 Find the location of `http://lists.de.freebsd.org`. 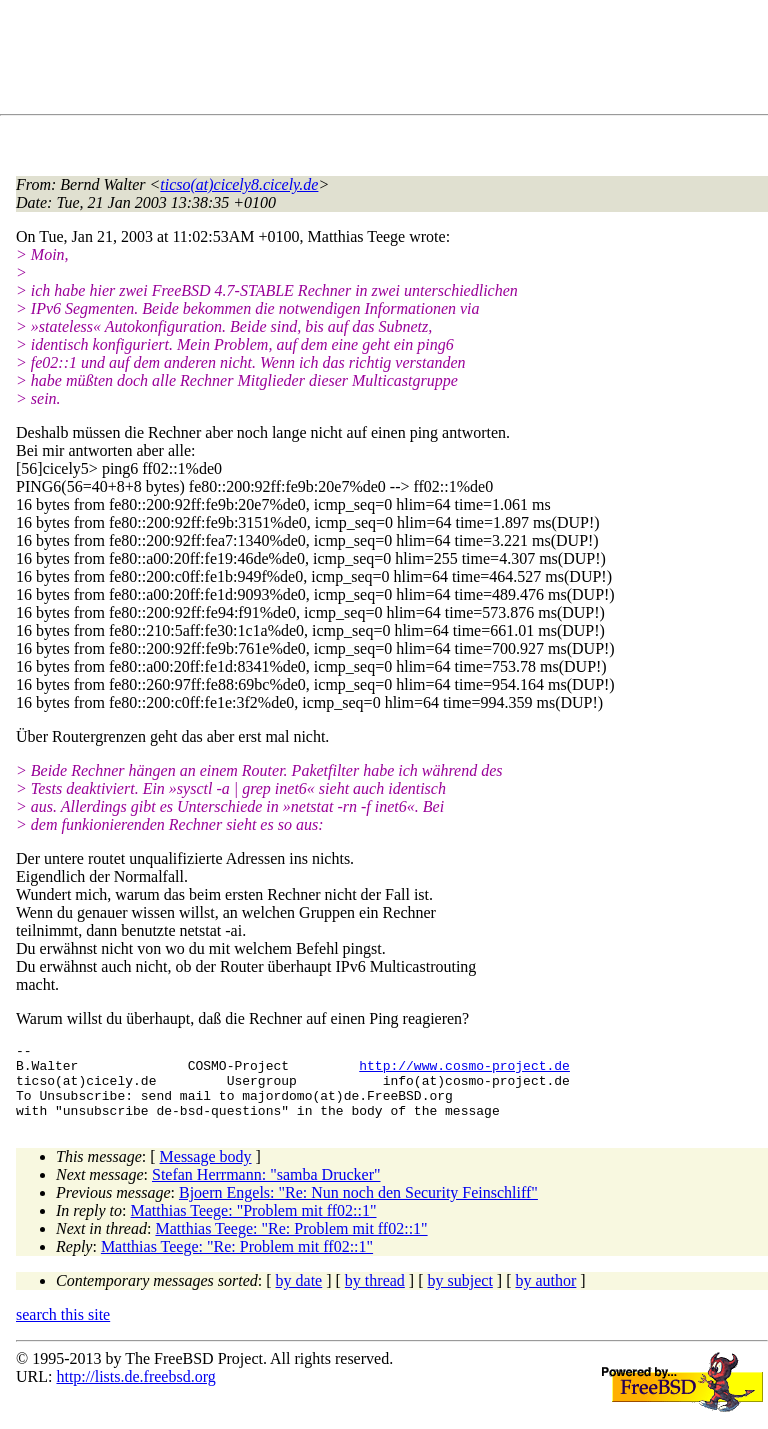

http://lists.de.freebsd.org is located at coordinates (135, 1391).